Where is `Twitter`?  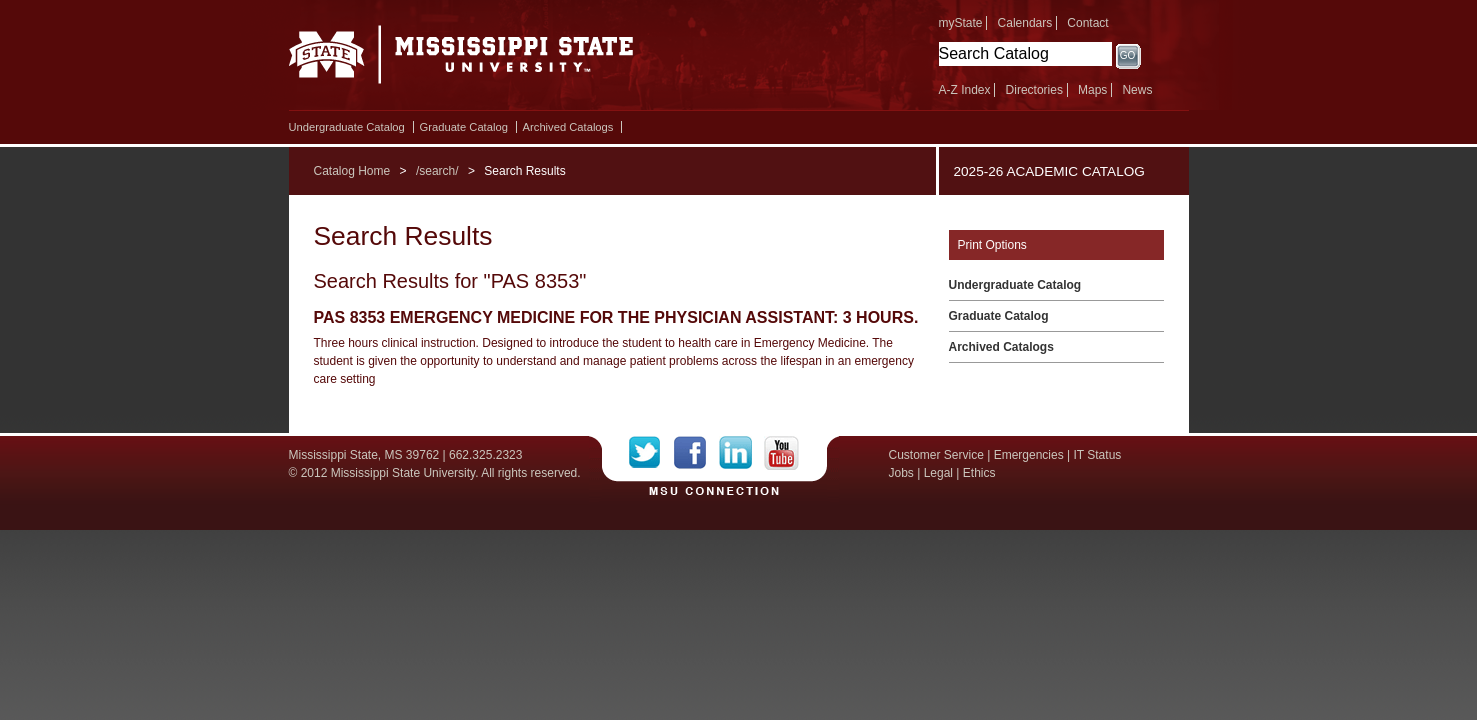 Twitter is located at coordinates (651, 453).